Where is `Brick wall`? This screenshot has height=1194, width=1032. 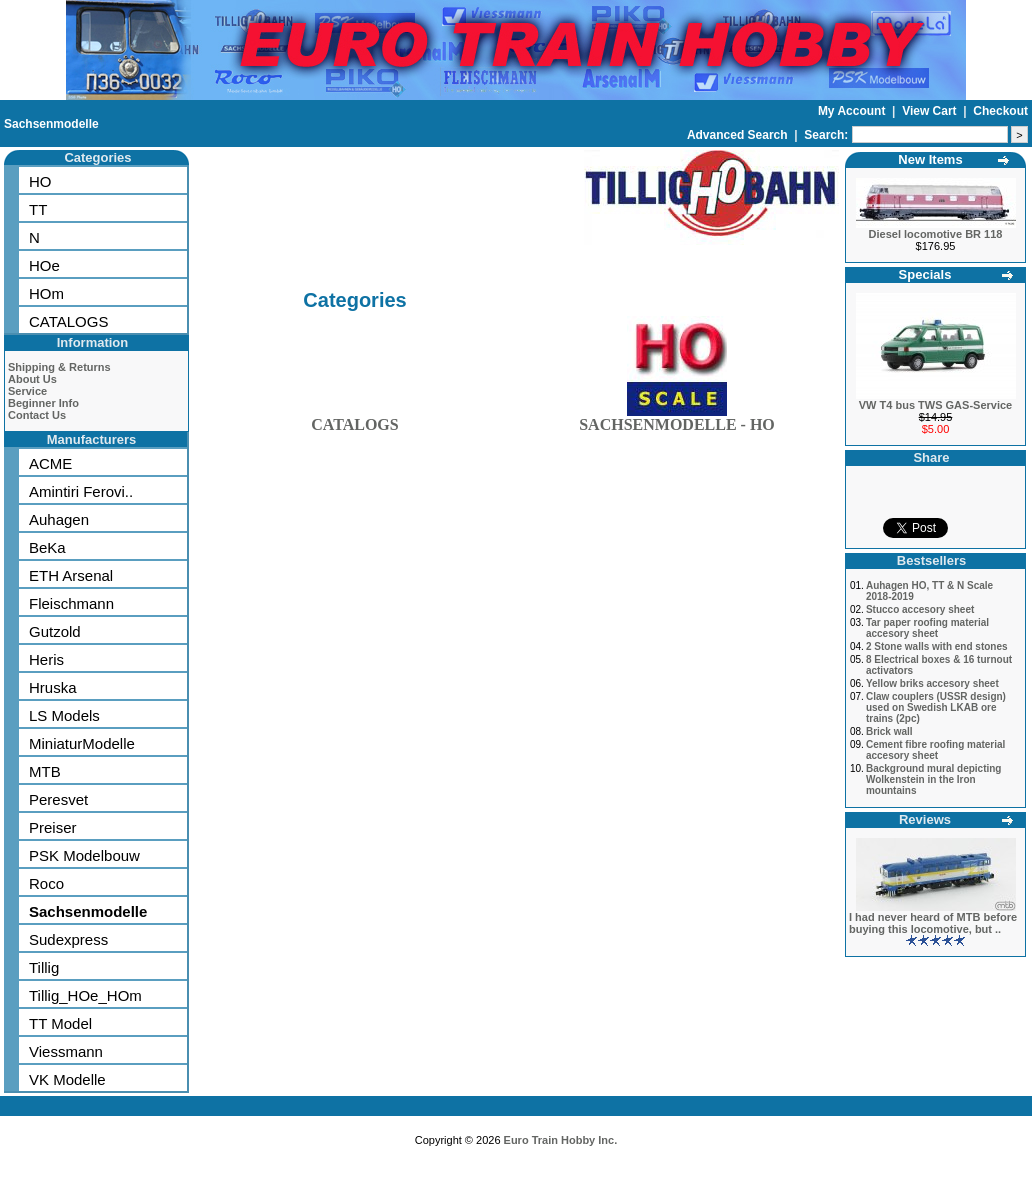 Brick wall is located at coordinates (889, 731).